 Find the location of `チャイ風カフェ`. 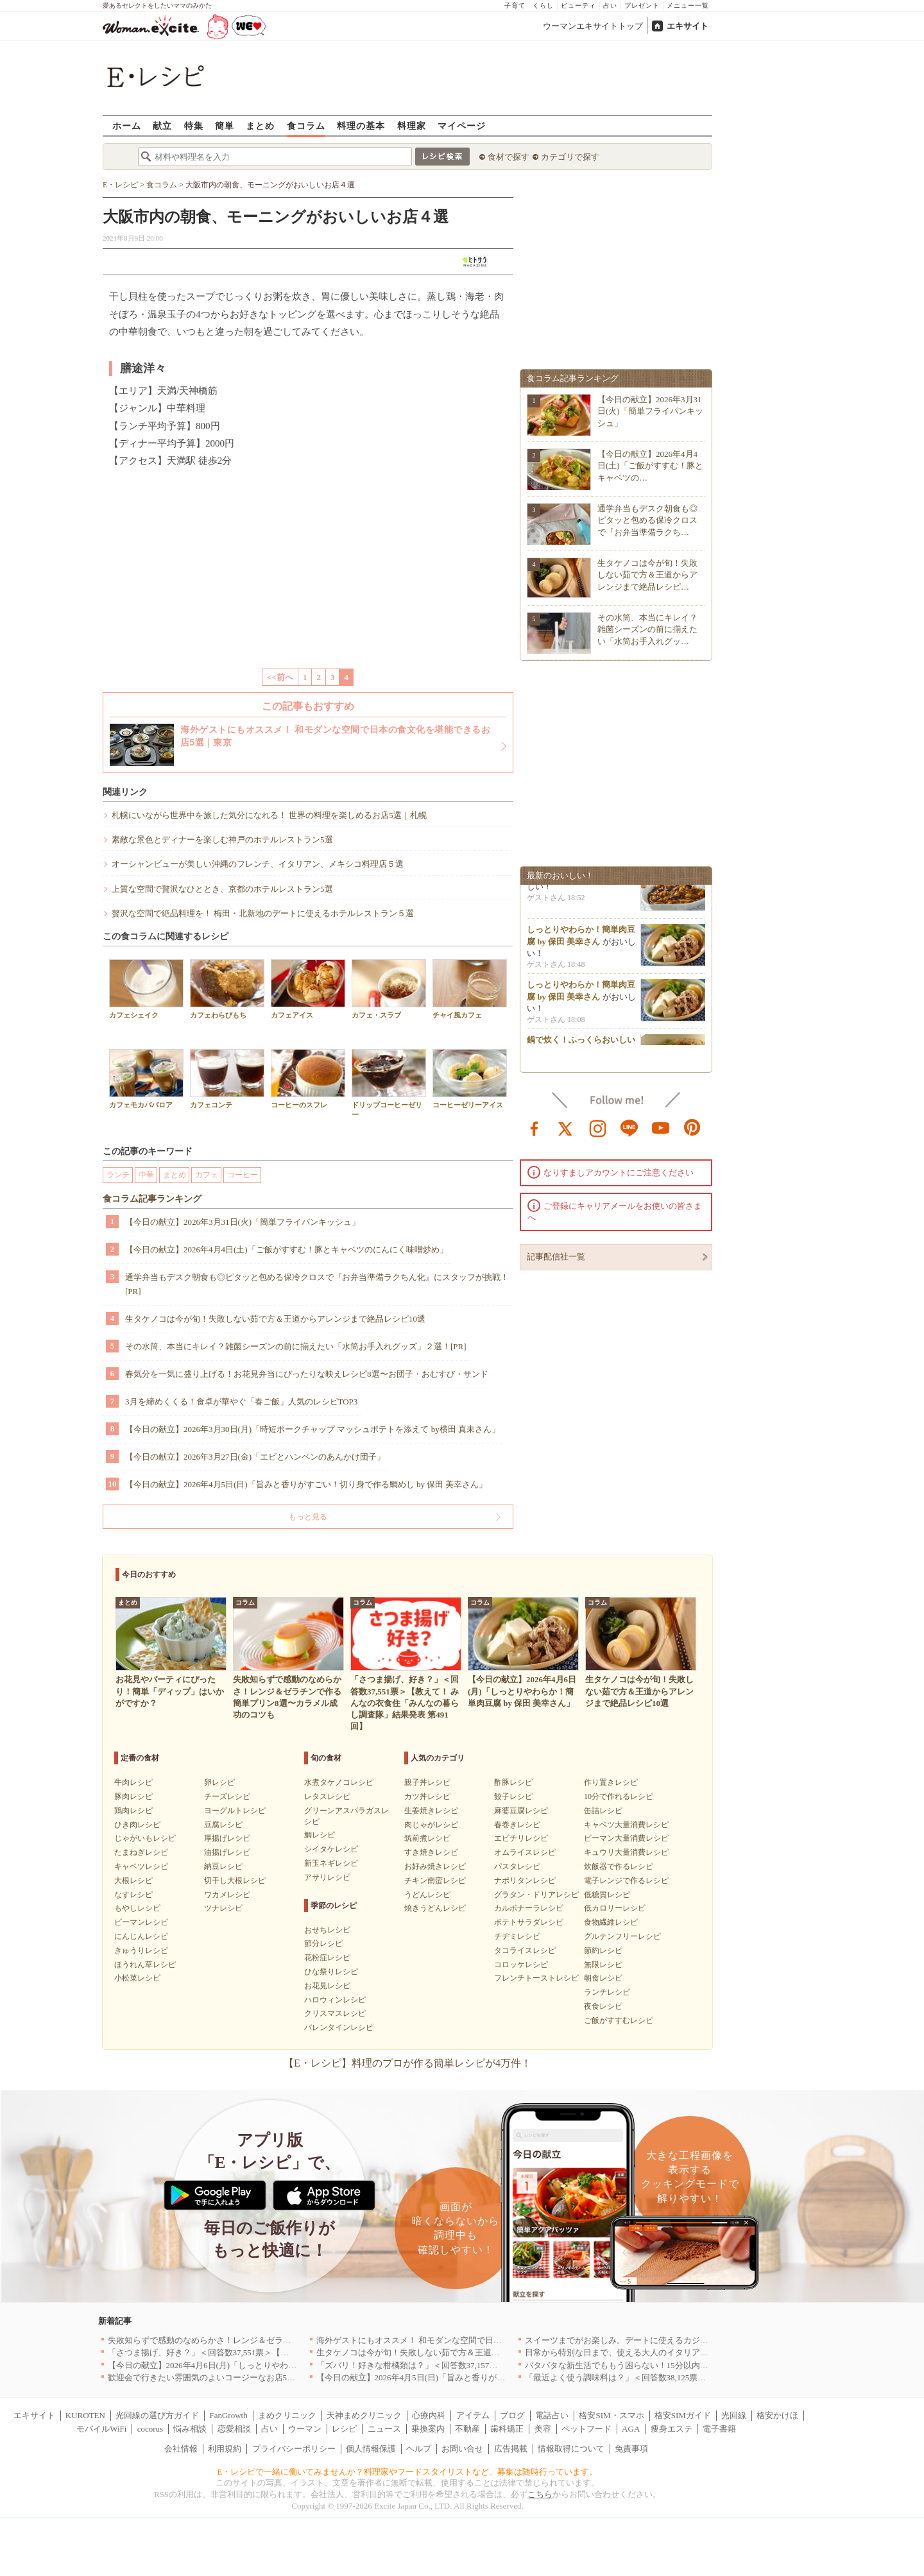

チャイ風カフェ is located at coordinates (469, 989).